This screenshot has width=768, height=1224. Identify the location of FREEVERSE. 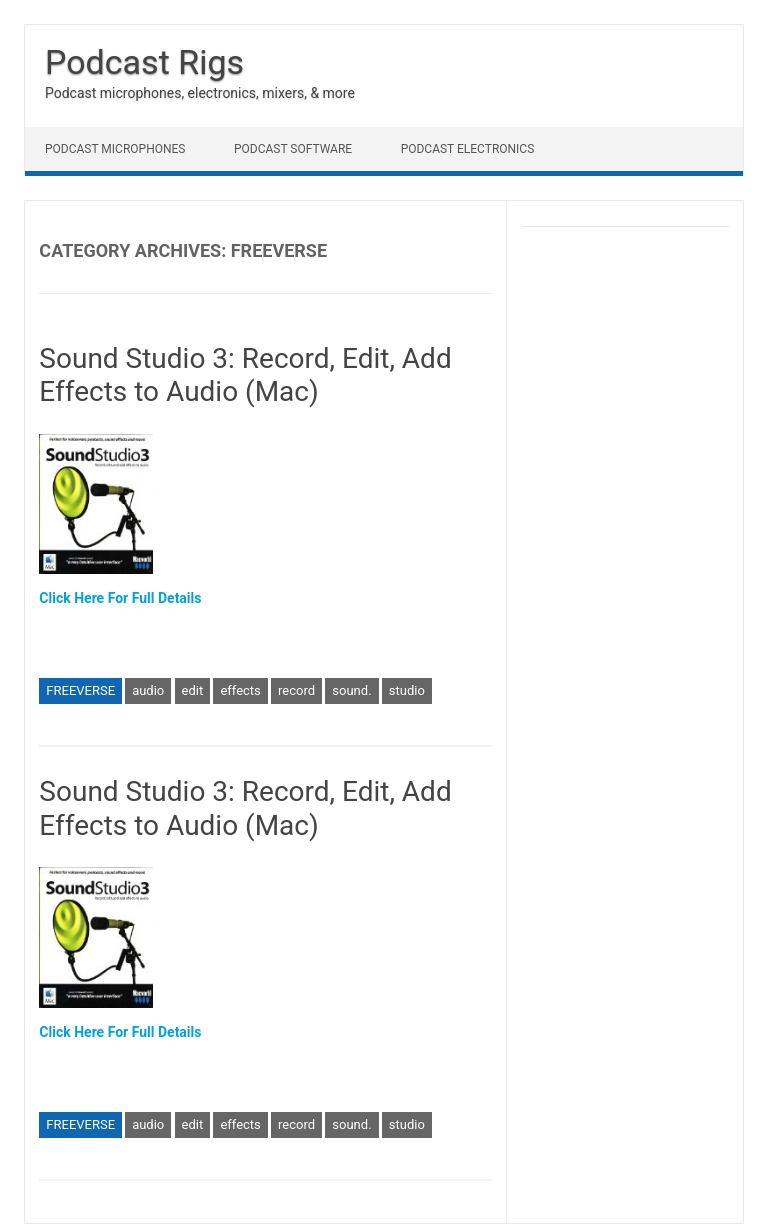
(80, 690).